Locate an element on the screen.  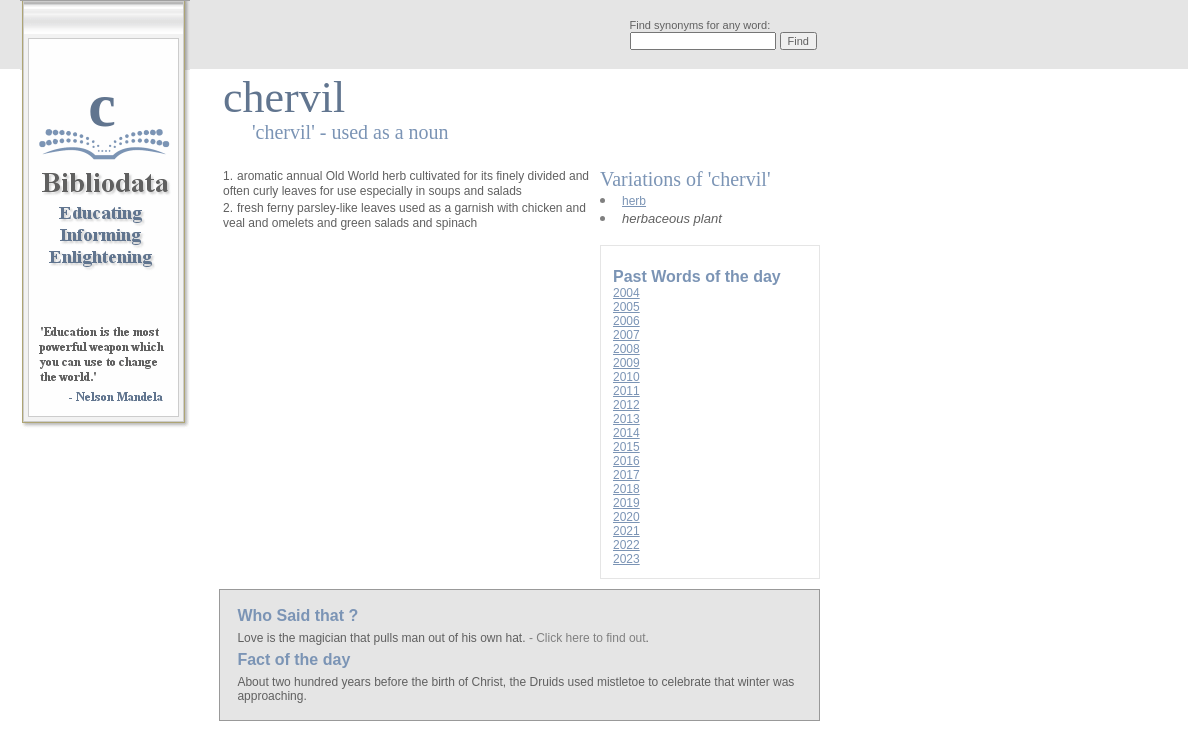
2016 is located at coordinates (626, 461).